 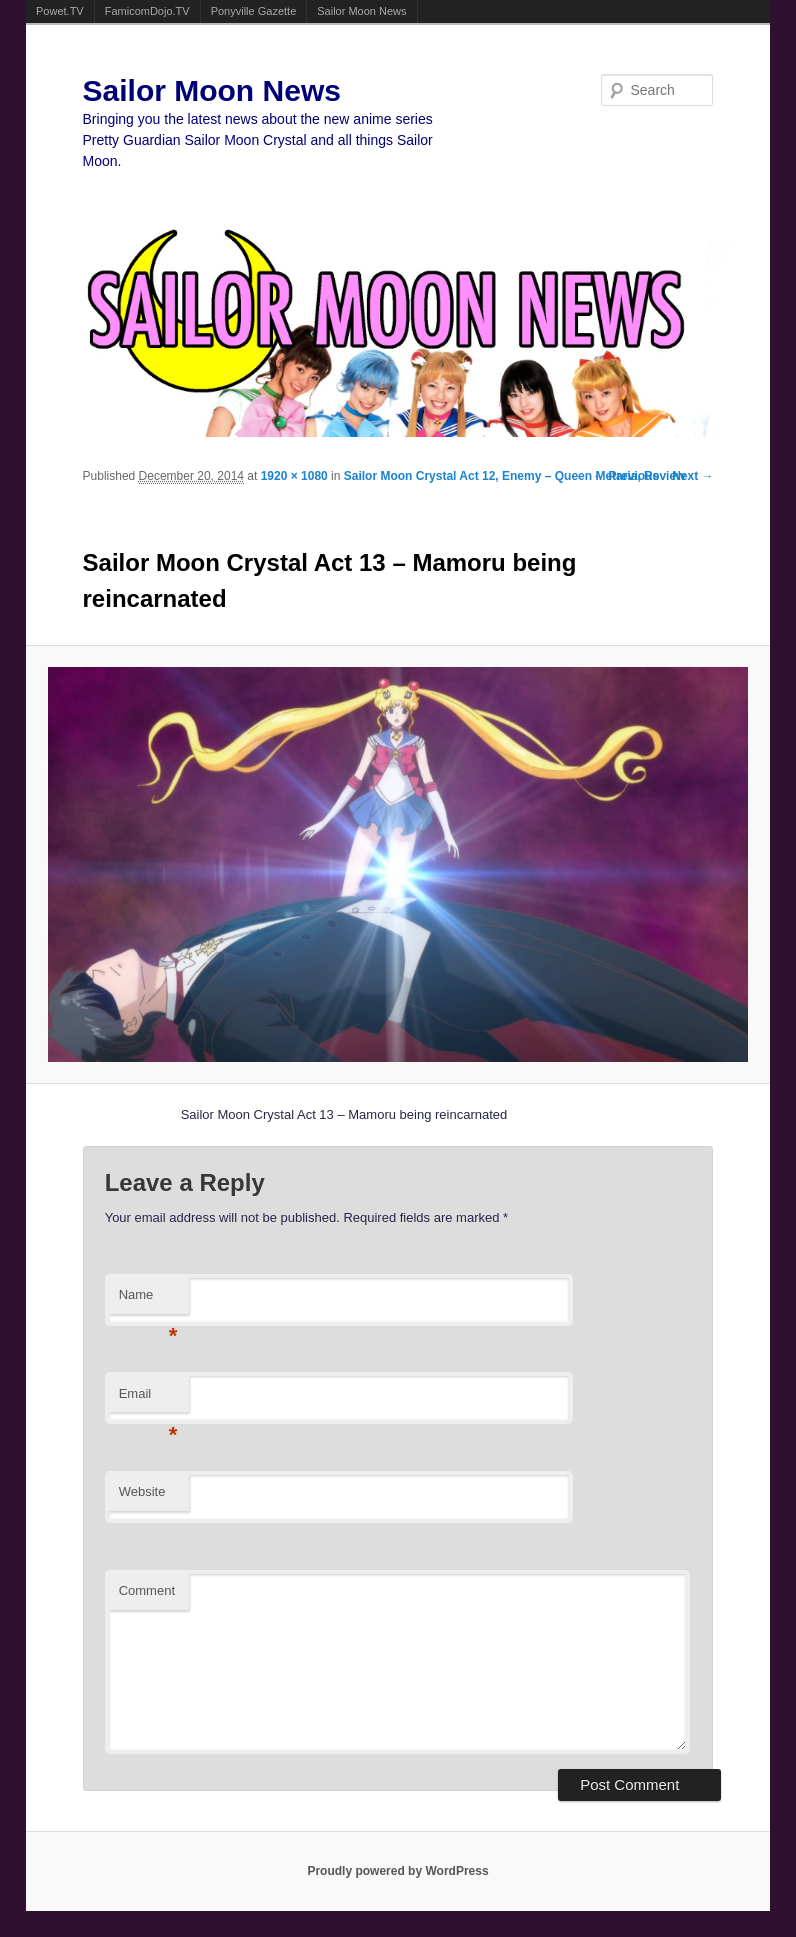 What do you see at coordinates (148, 1300) in the screenshot?
I see `Name` at bounding box center [148, 1300].